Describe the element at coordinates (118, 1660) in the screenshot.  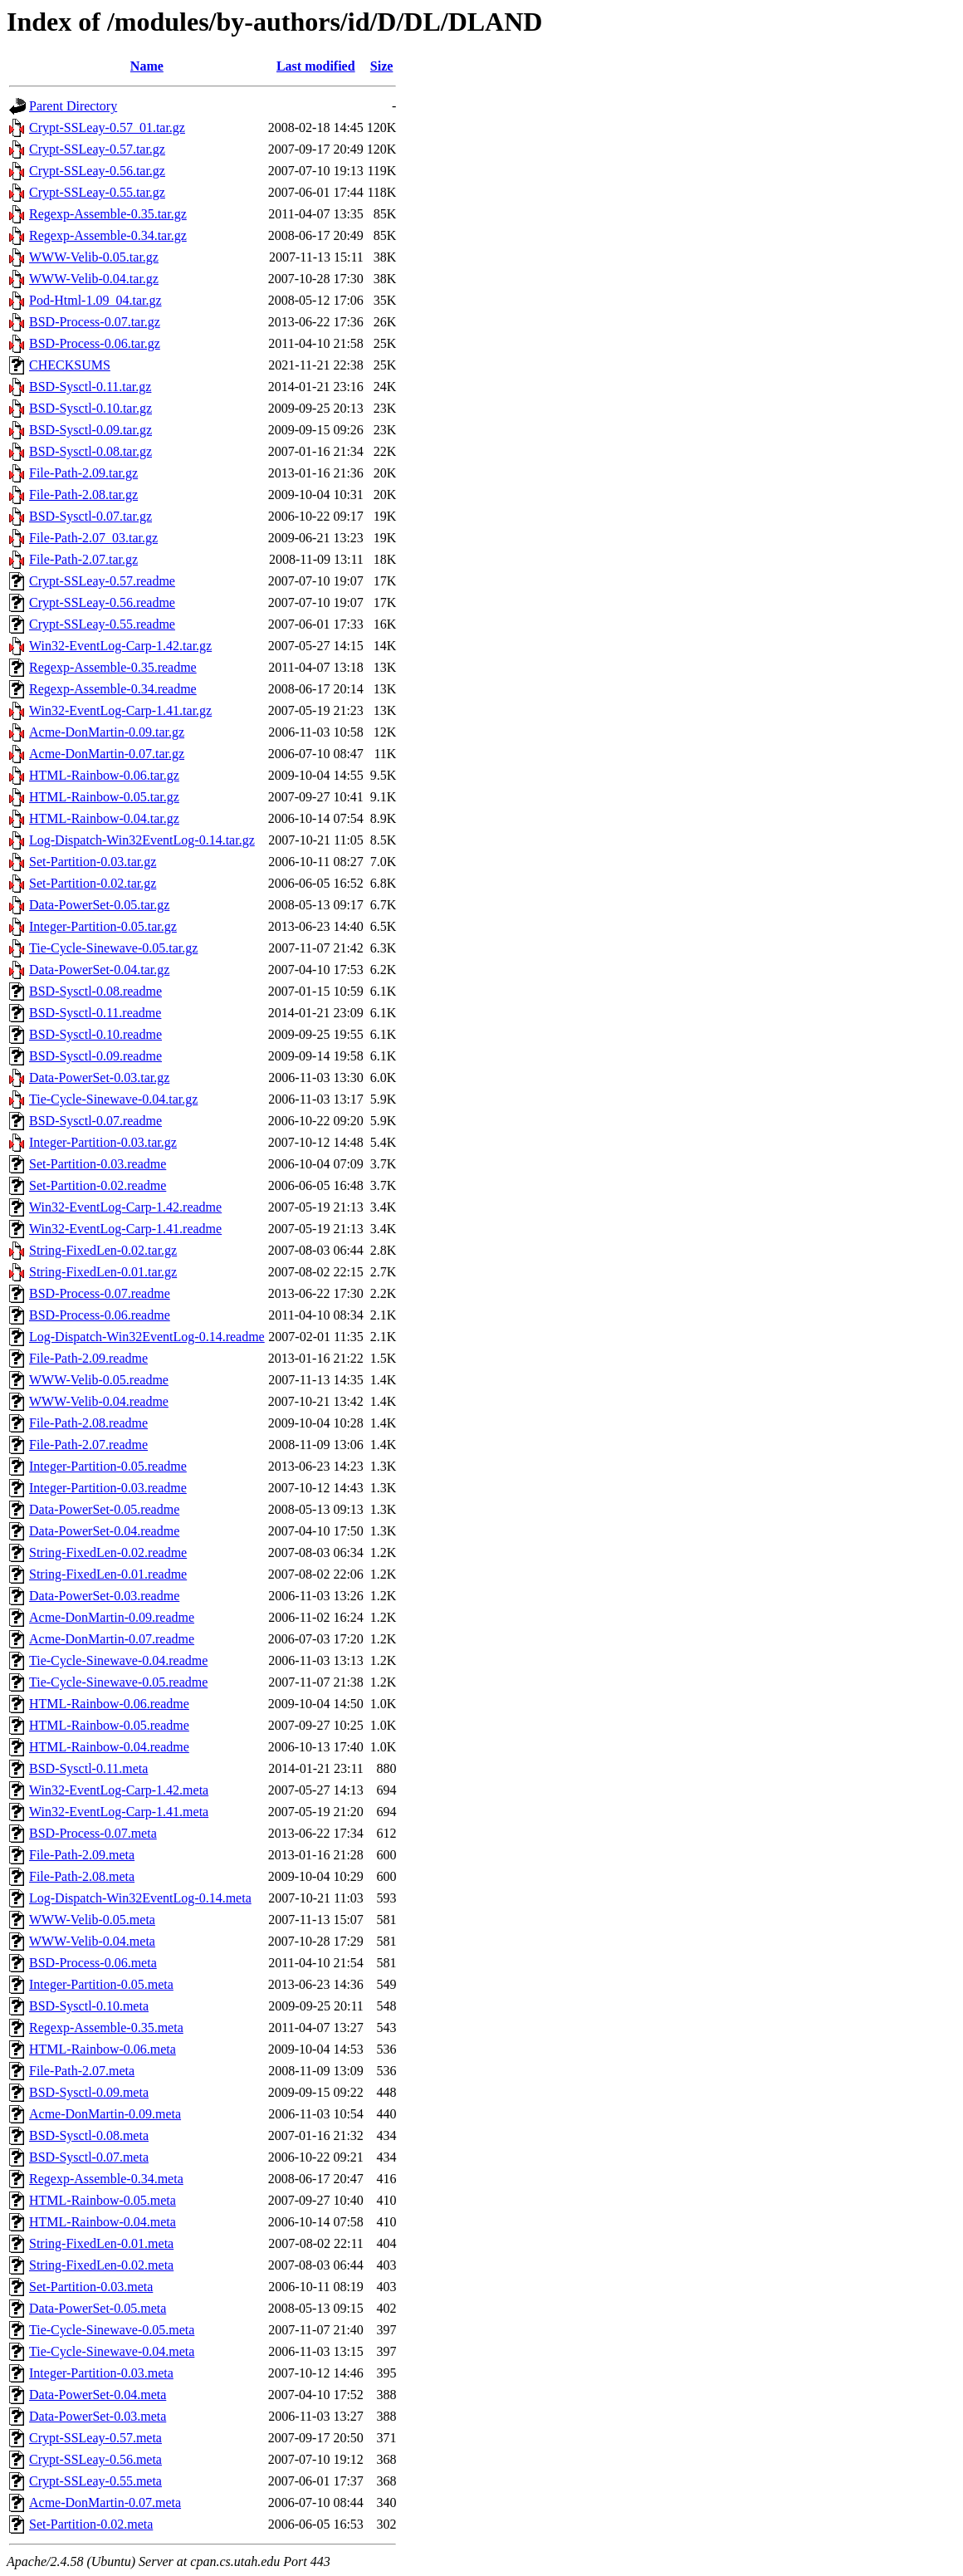
I see `Tie-Cycle-Sinewave-0.04.readme` at that location.